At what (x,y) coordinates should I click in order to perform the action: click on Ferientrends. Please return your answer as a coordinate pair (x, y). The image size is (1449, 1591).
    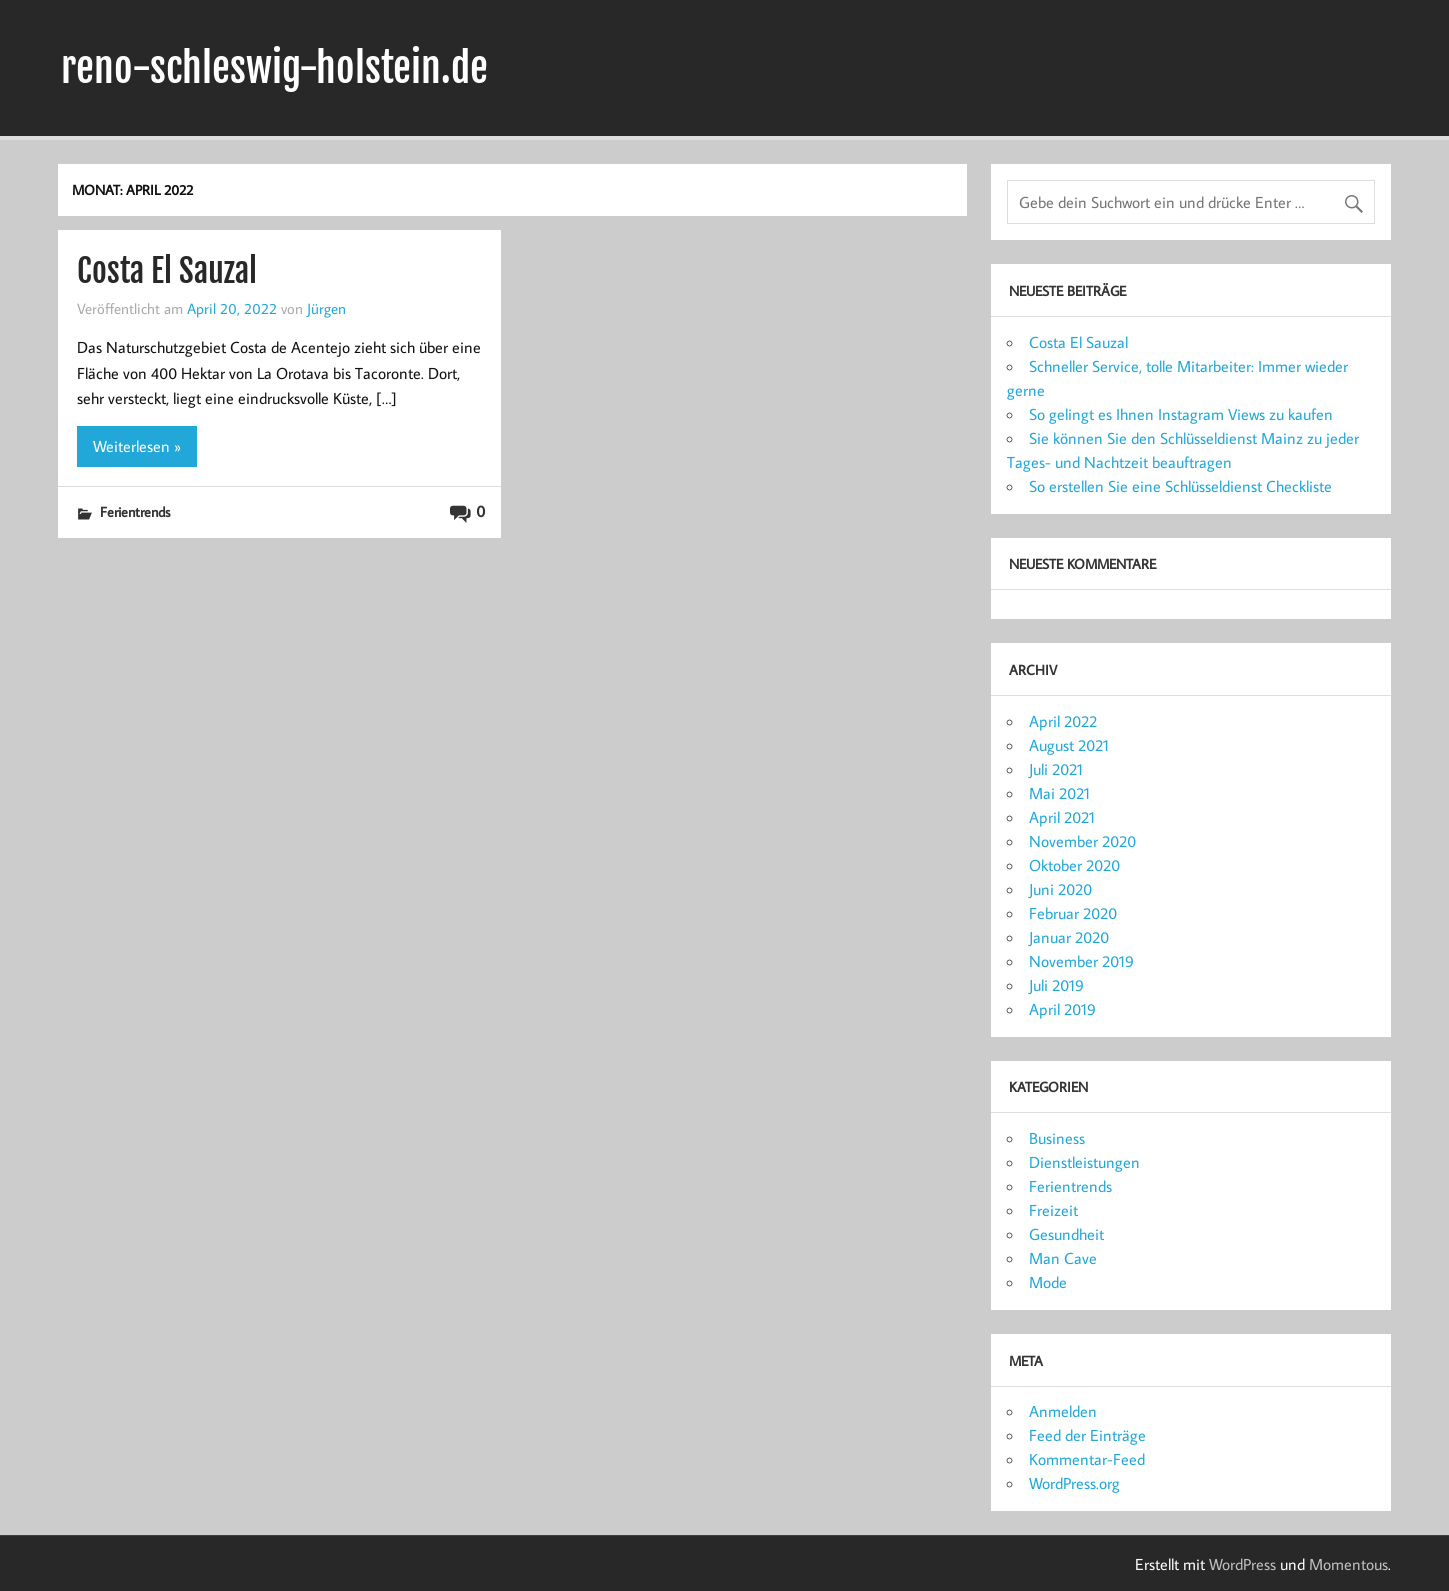
    Looking at the image, I should click on (135, 511).